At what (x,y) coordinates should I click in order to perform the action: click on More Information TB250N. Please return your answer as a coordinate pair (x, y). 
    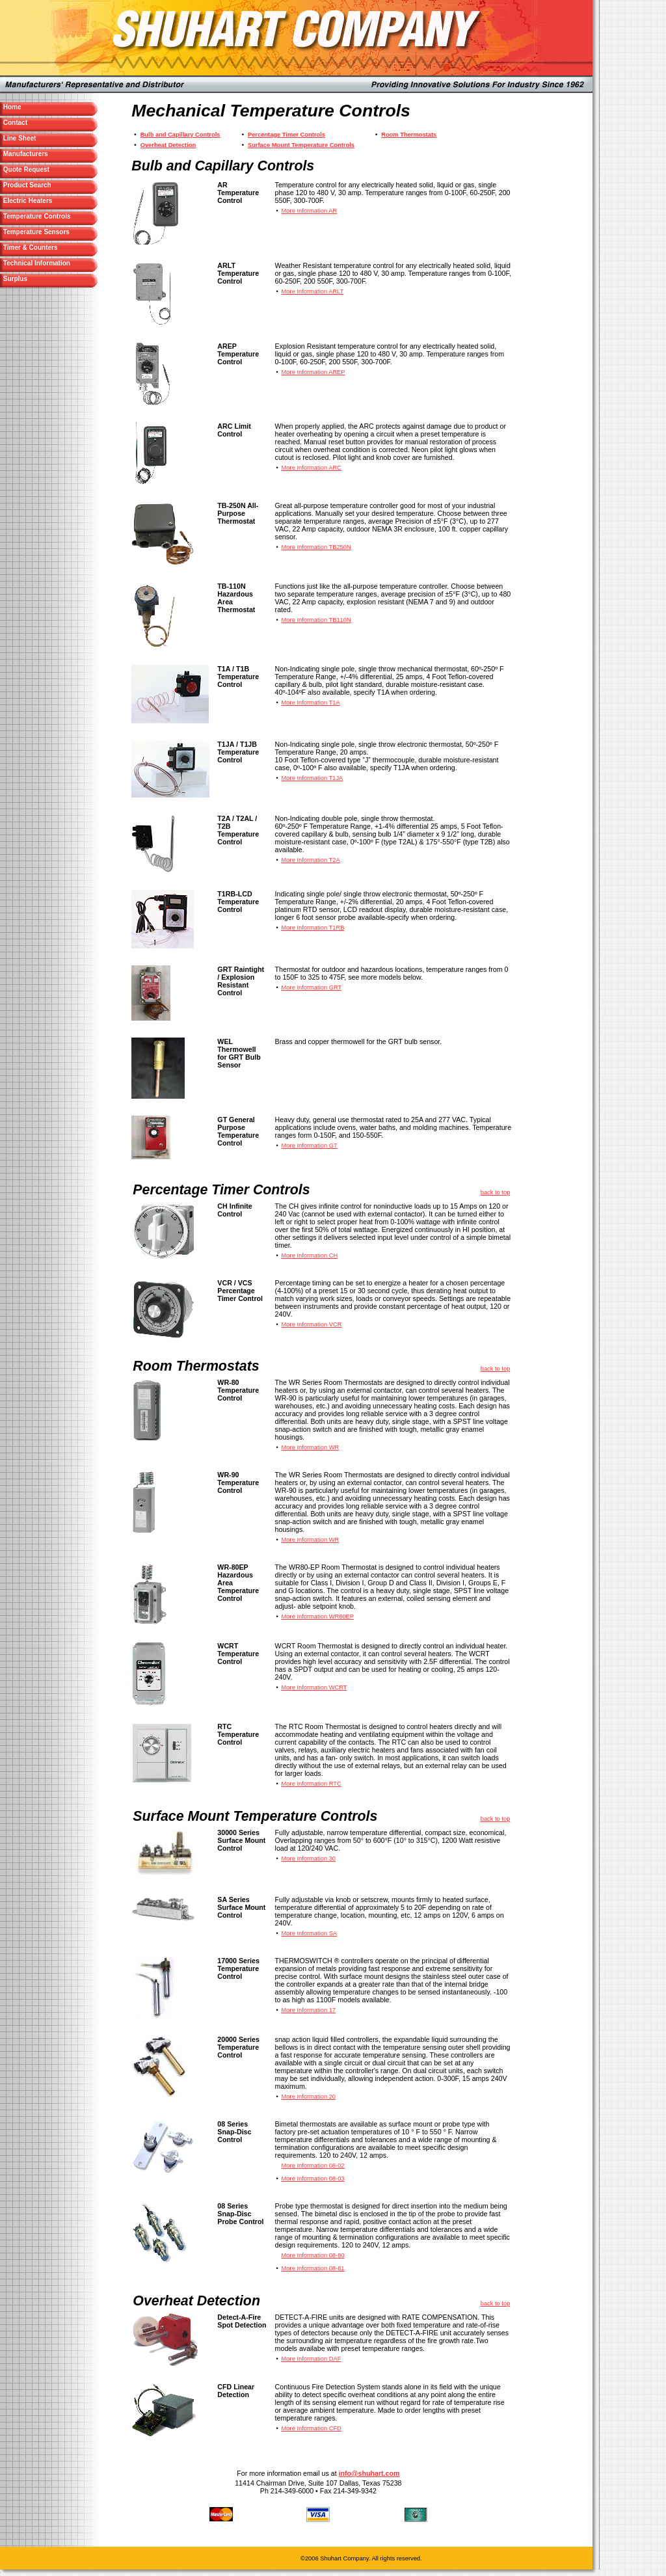
    Looking at the image, I should click on (316, 547).